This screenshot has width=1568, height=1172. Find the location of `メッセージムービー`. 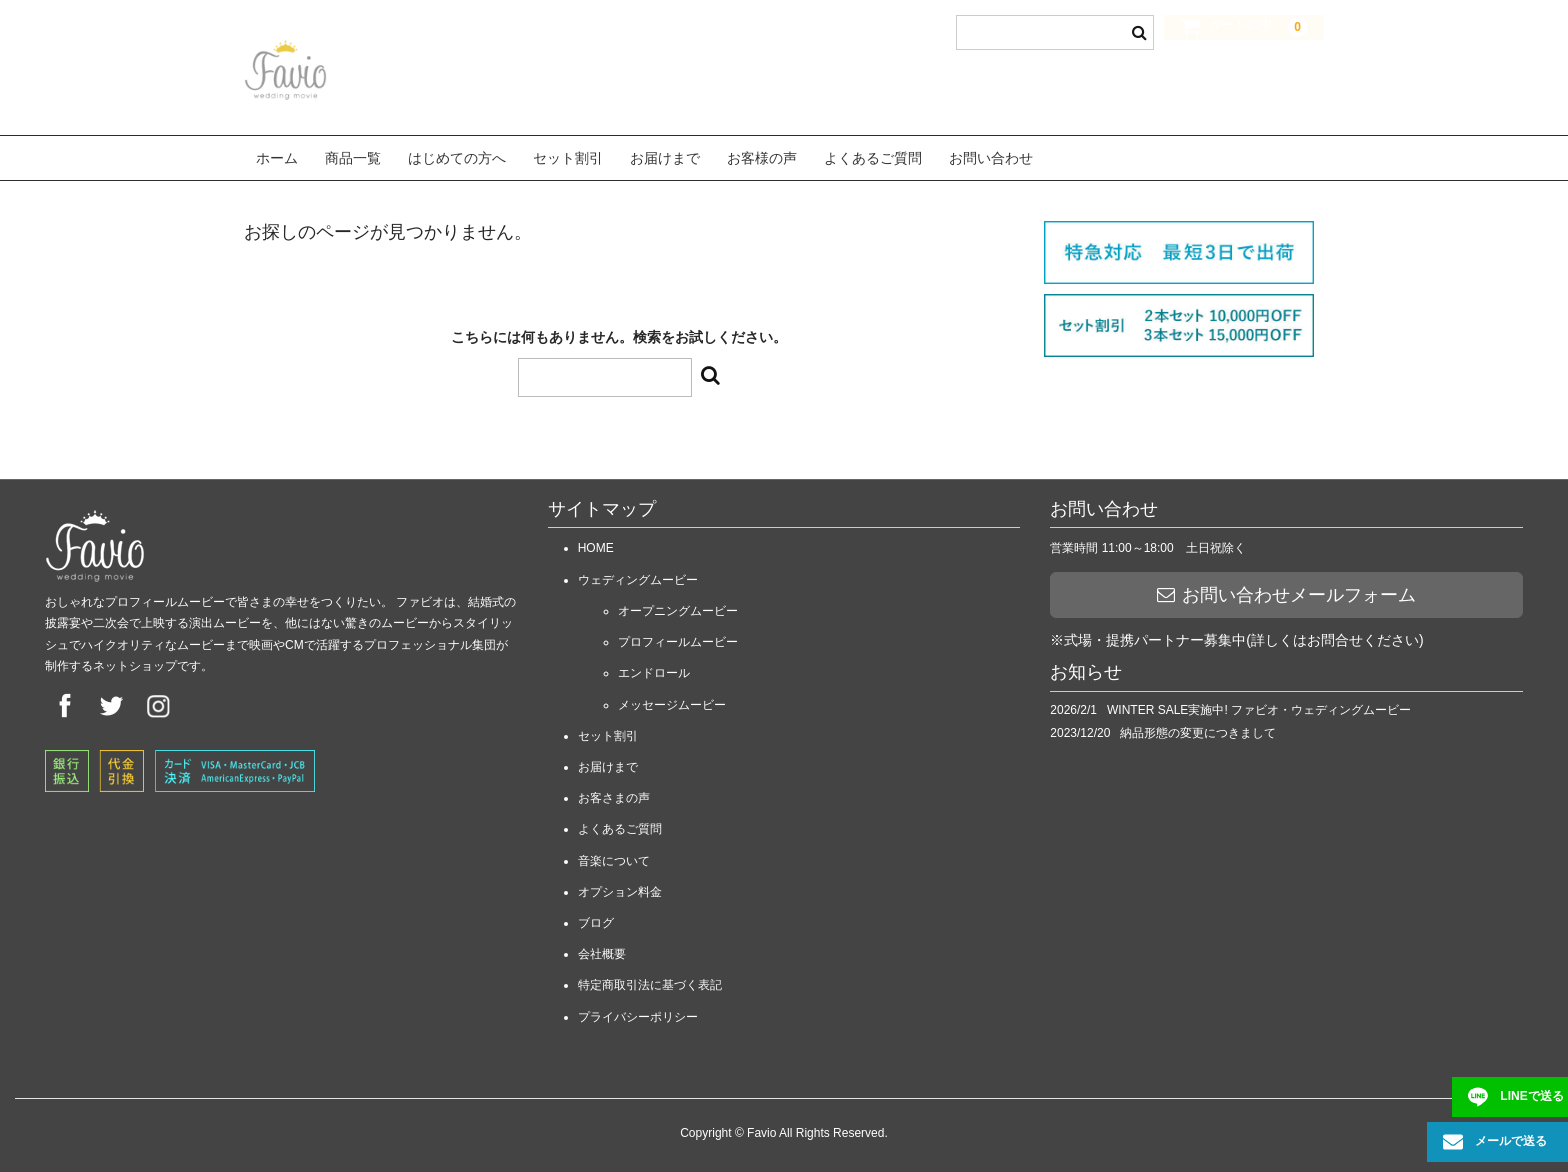

メッセージムービー is located at coordinates (672, 698).